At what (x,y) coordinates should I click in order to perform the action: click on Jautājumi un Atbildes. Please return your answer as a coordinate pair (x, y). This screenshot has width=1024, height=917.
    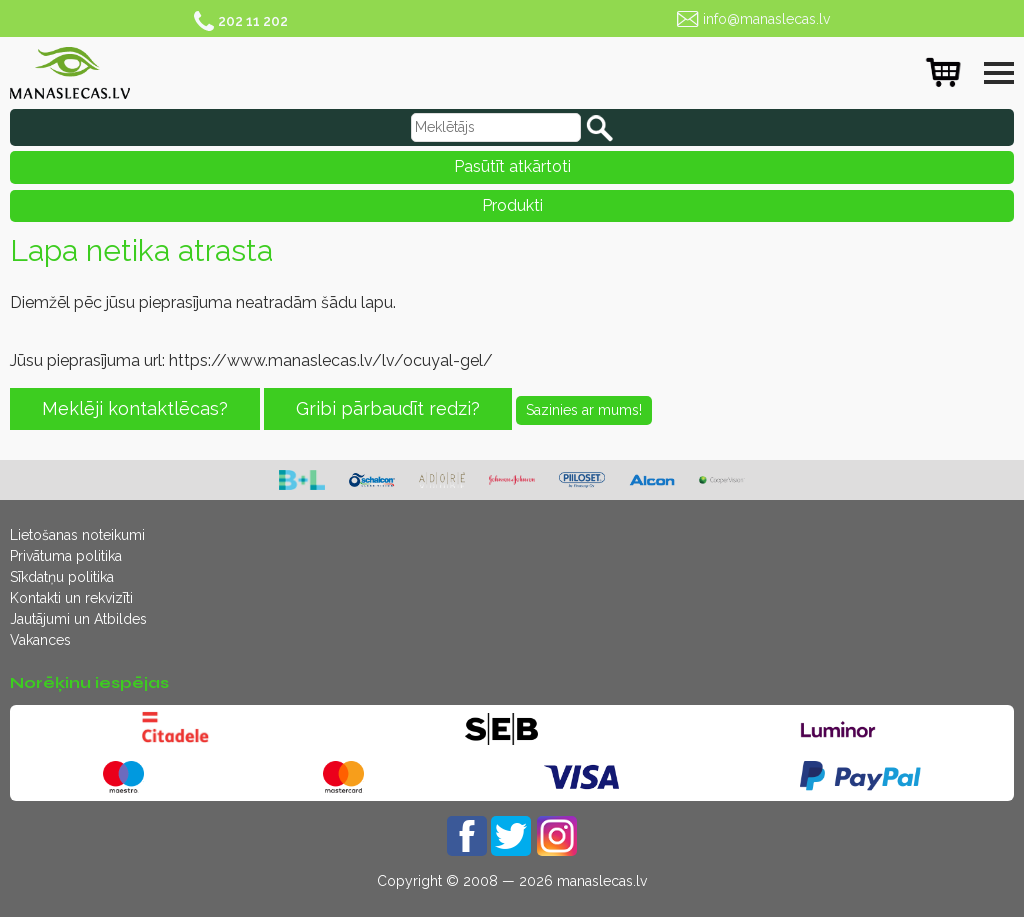
    Looking at the image, I should click on (78, 619).